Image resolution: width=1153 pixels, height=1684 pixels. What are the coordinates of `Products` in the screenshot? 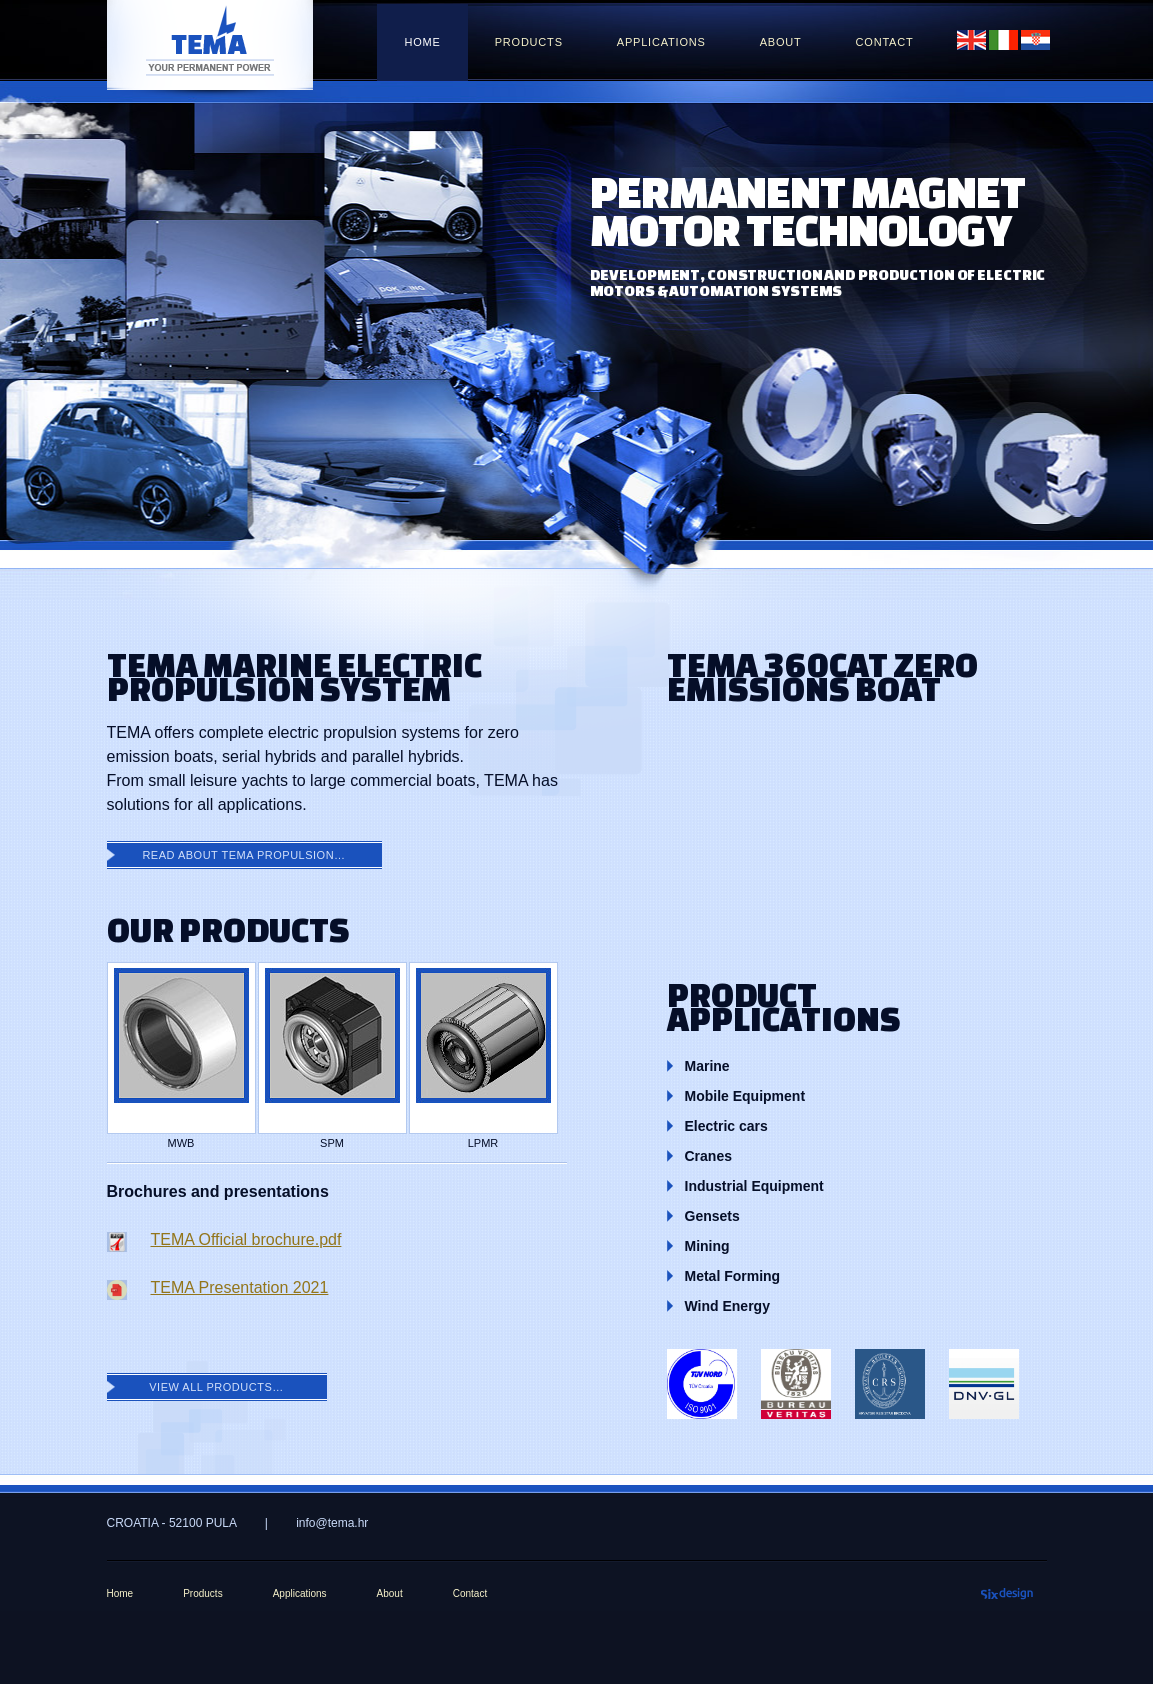 It's located at (529, 42).